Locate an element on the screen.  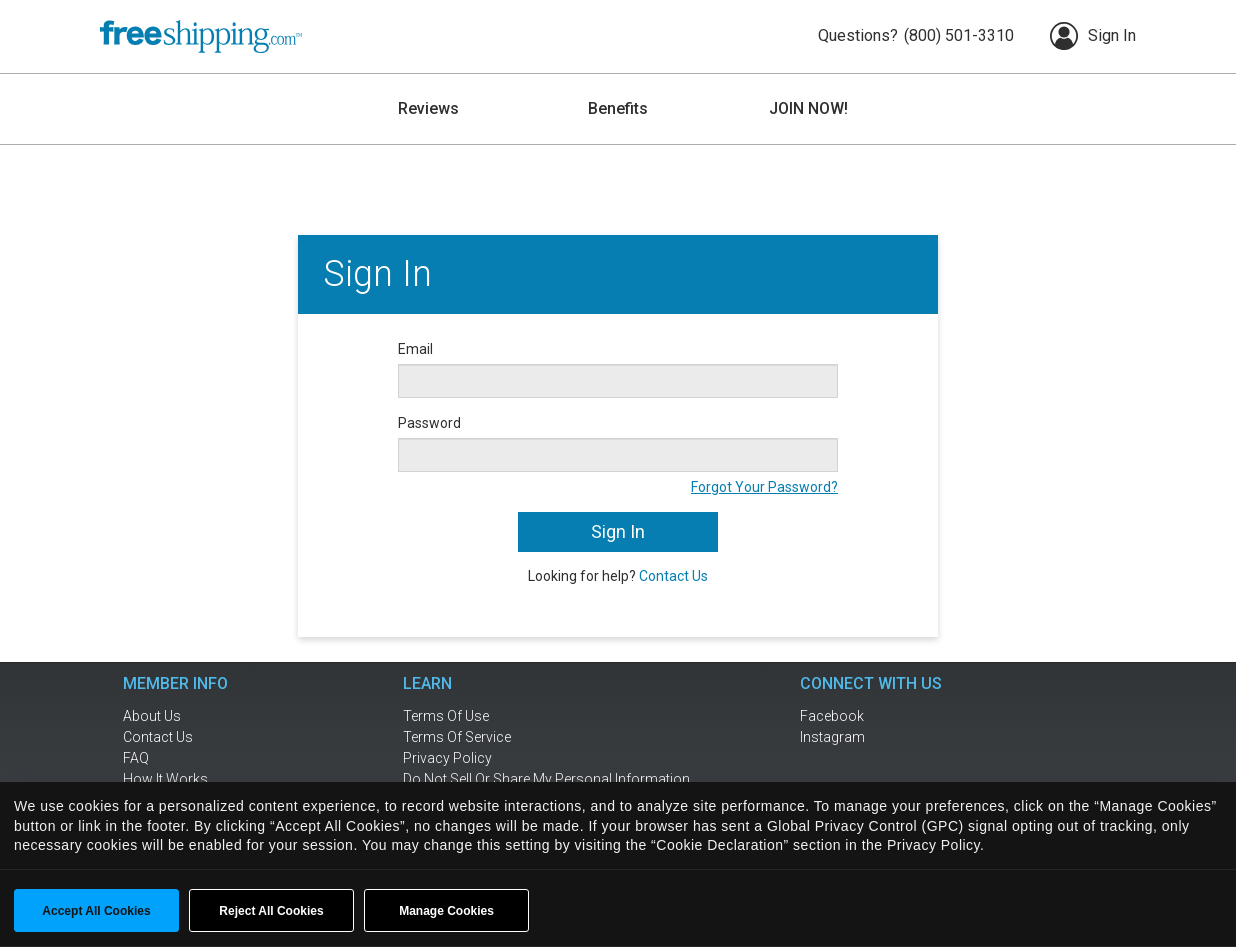
Reject All Cookies is located at coordinates (271, 911).